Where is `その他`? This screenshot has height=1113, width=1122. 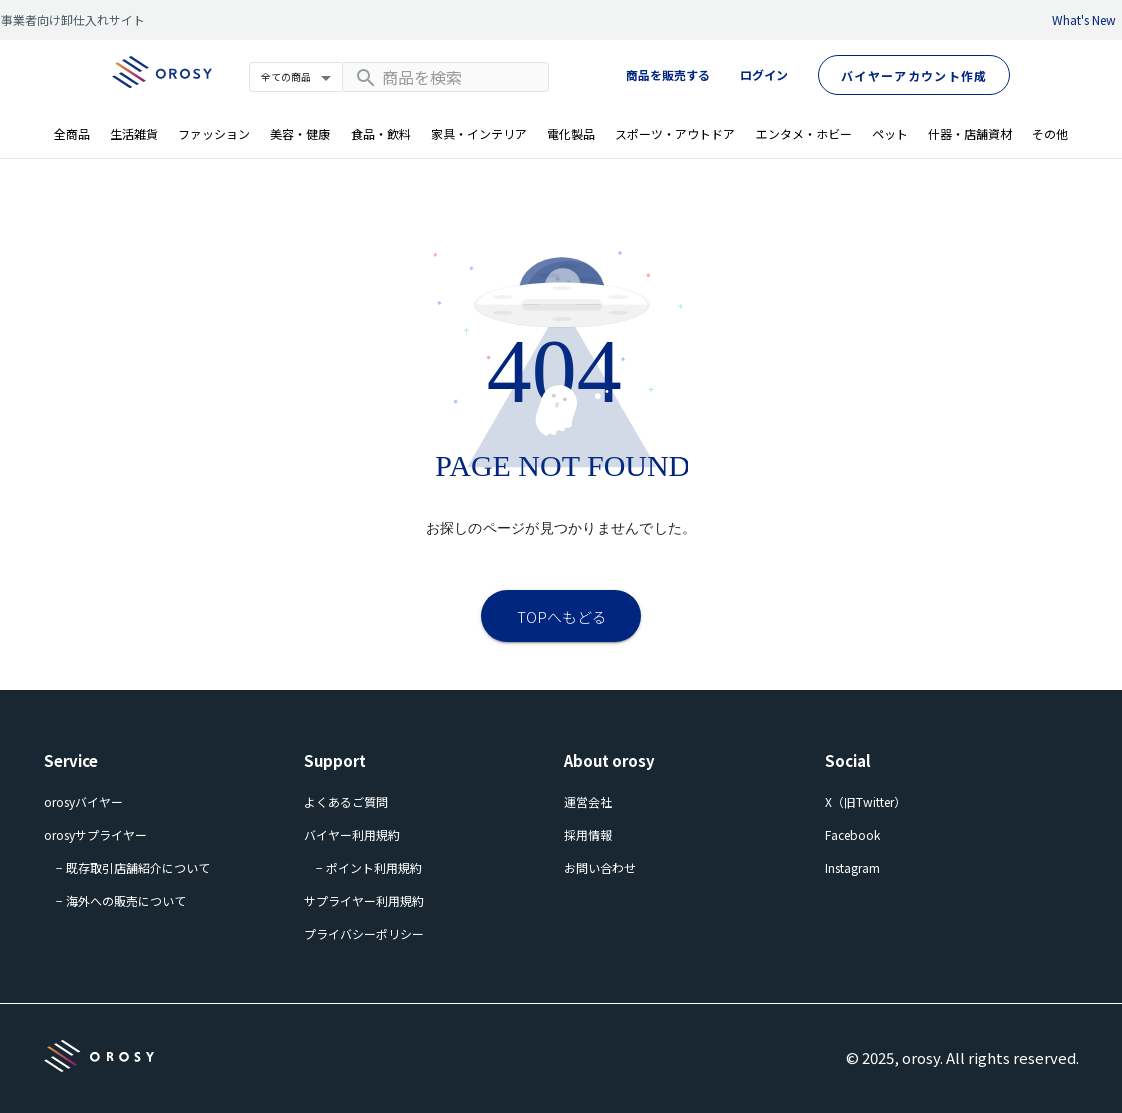 その他 is located at coordinates (1050, 133).